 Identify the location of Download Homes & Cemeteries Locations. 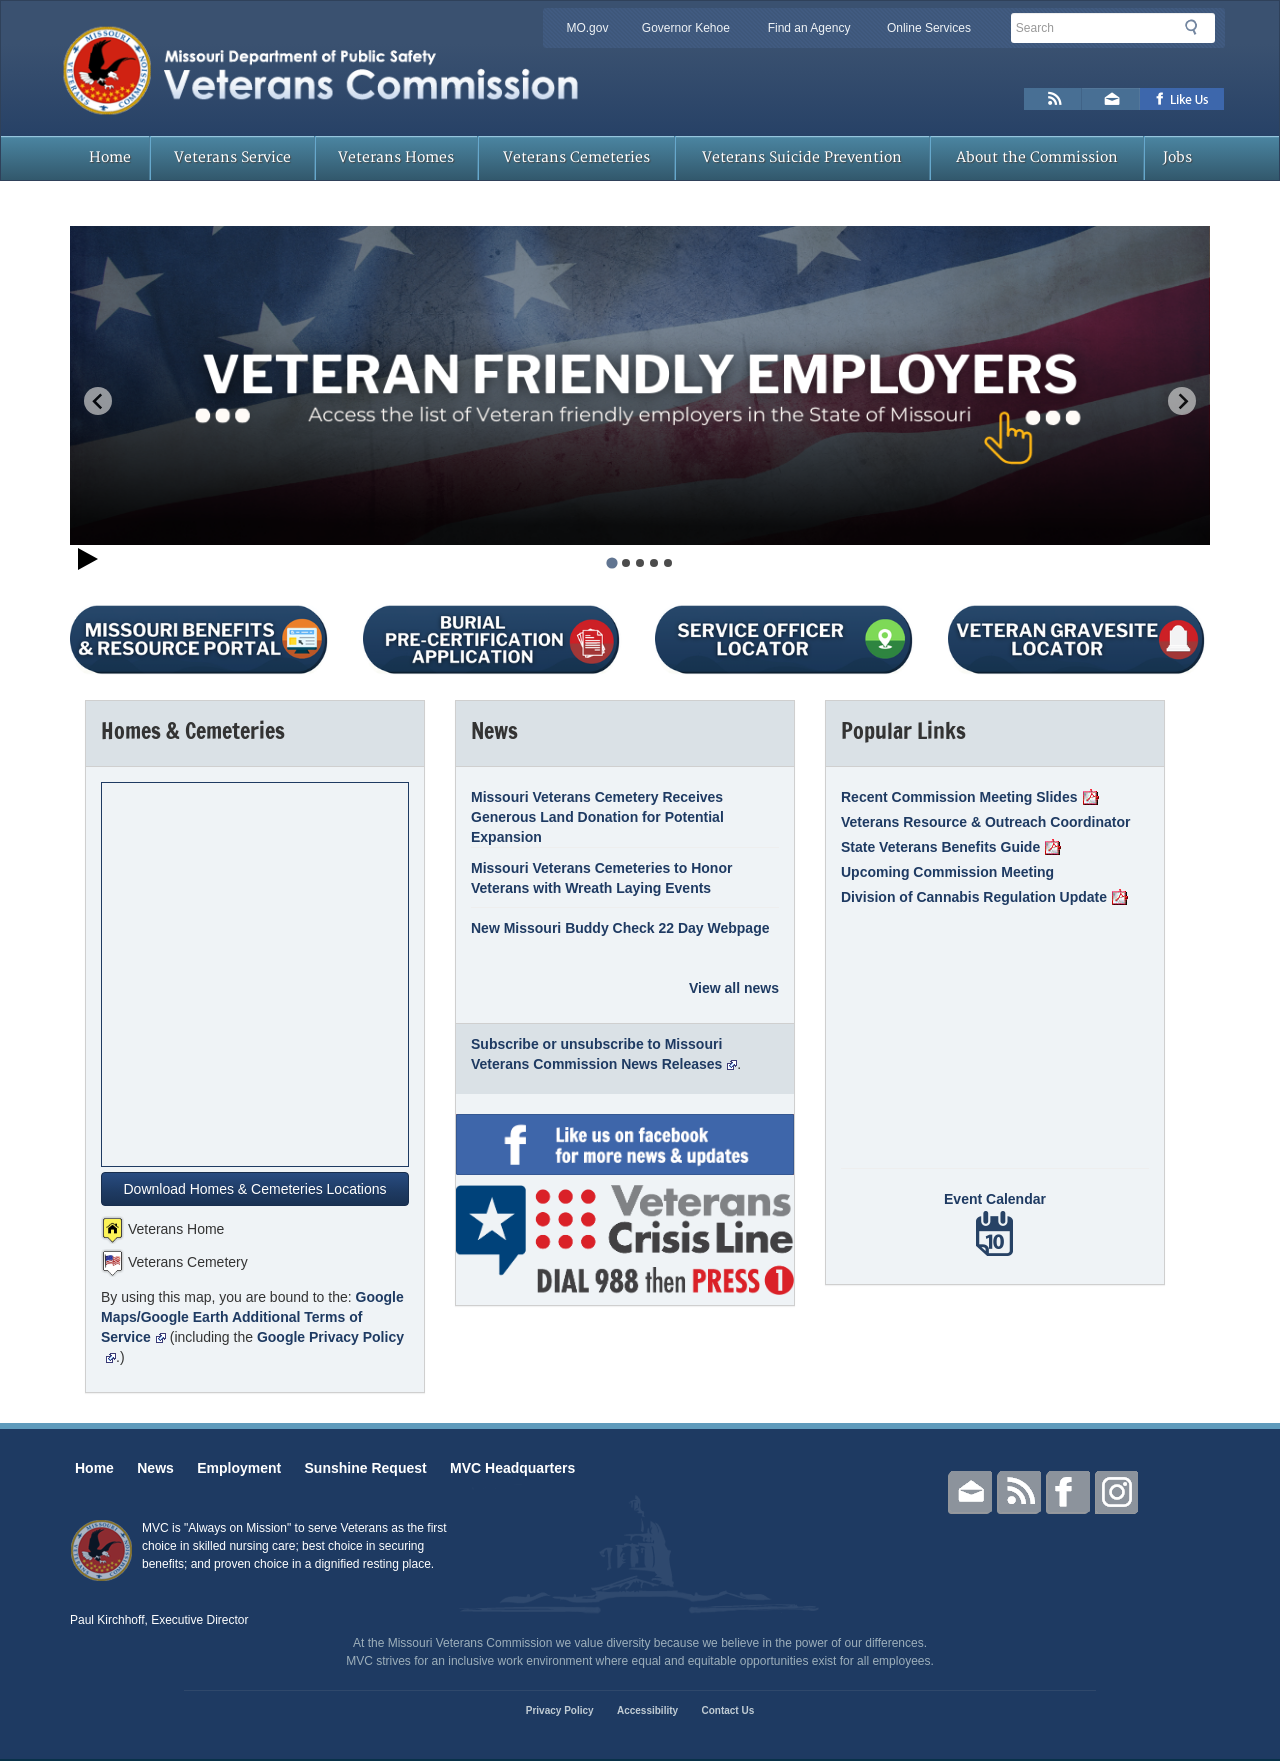
(254, 1189).